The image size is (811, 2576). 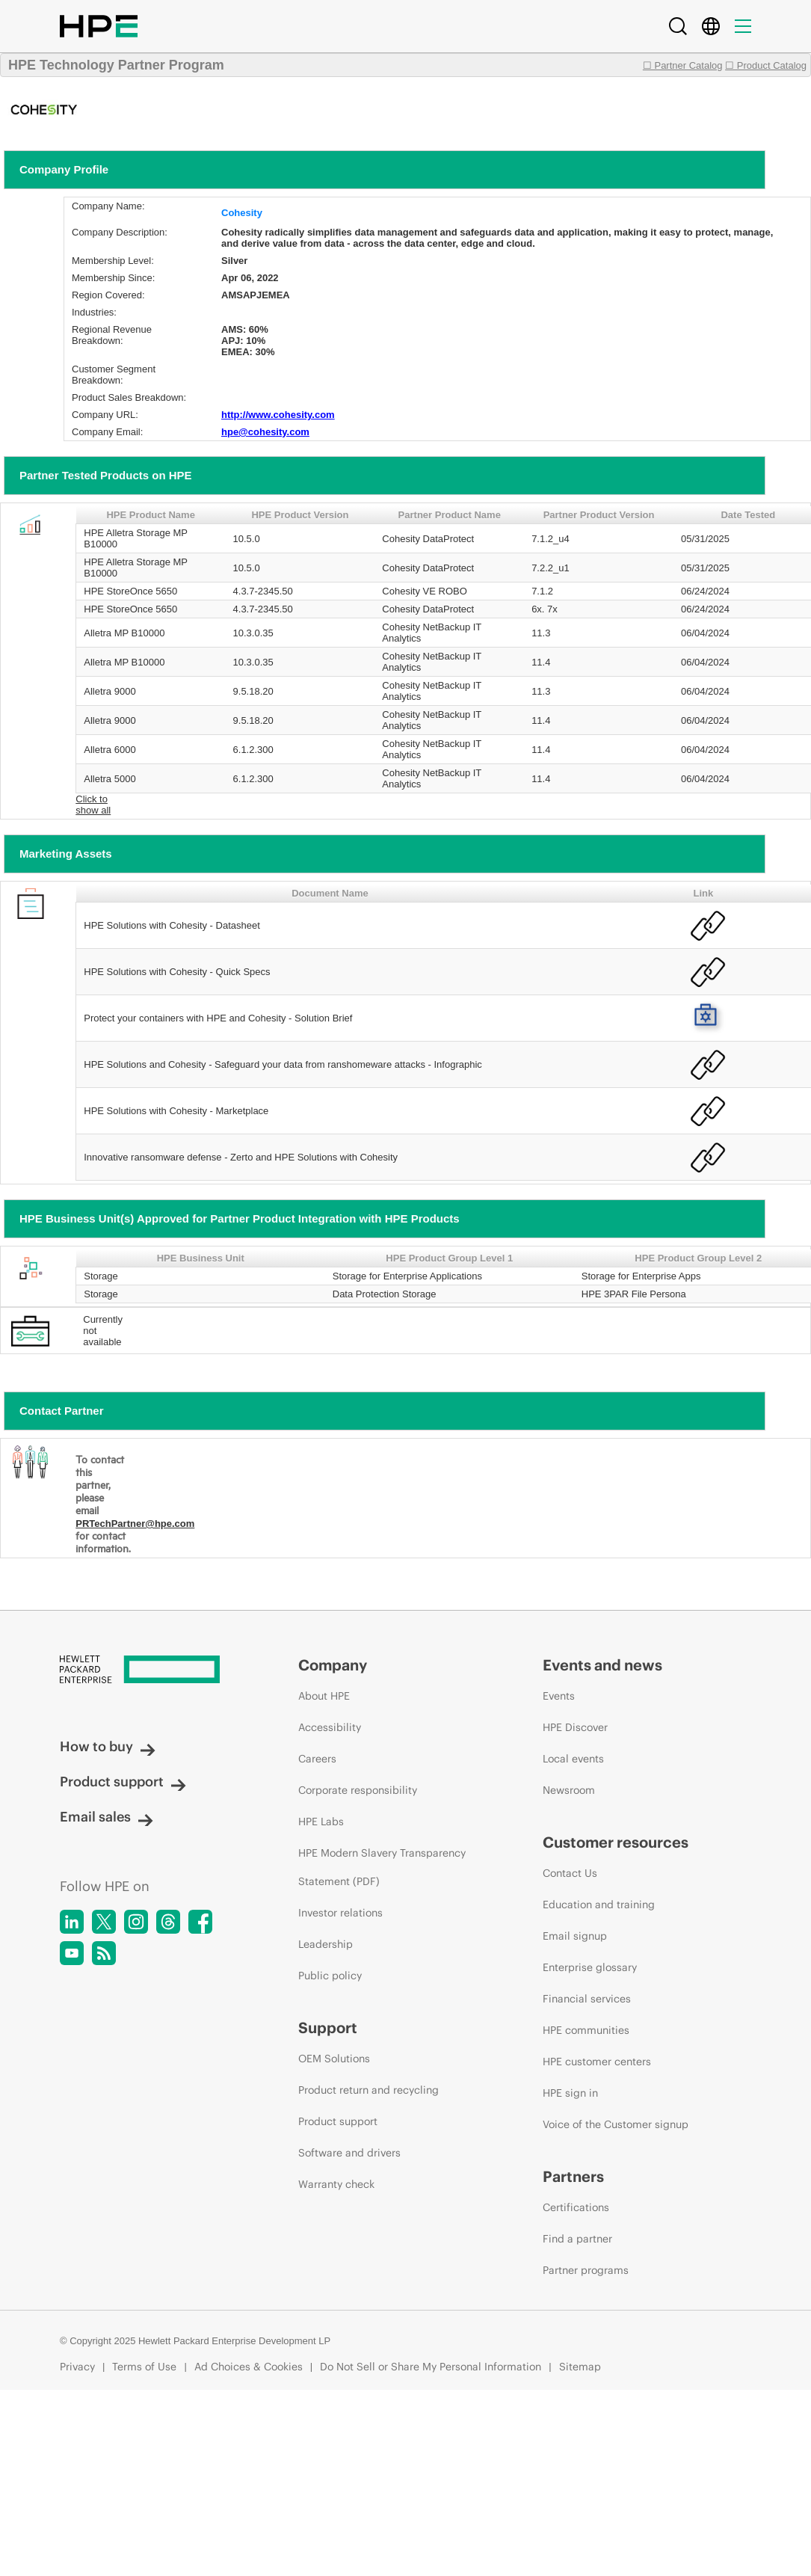 I want to click on [Menu], so click(x=743, y=26).